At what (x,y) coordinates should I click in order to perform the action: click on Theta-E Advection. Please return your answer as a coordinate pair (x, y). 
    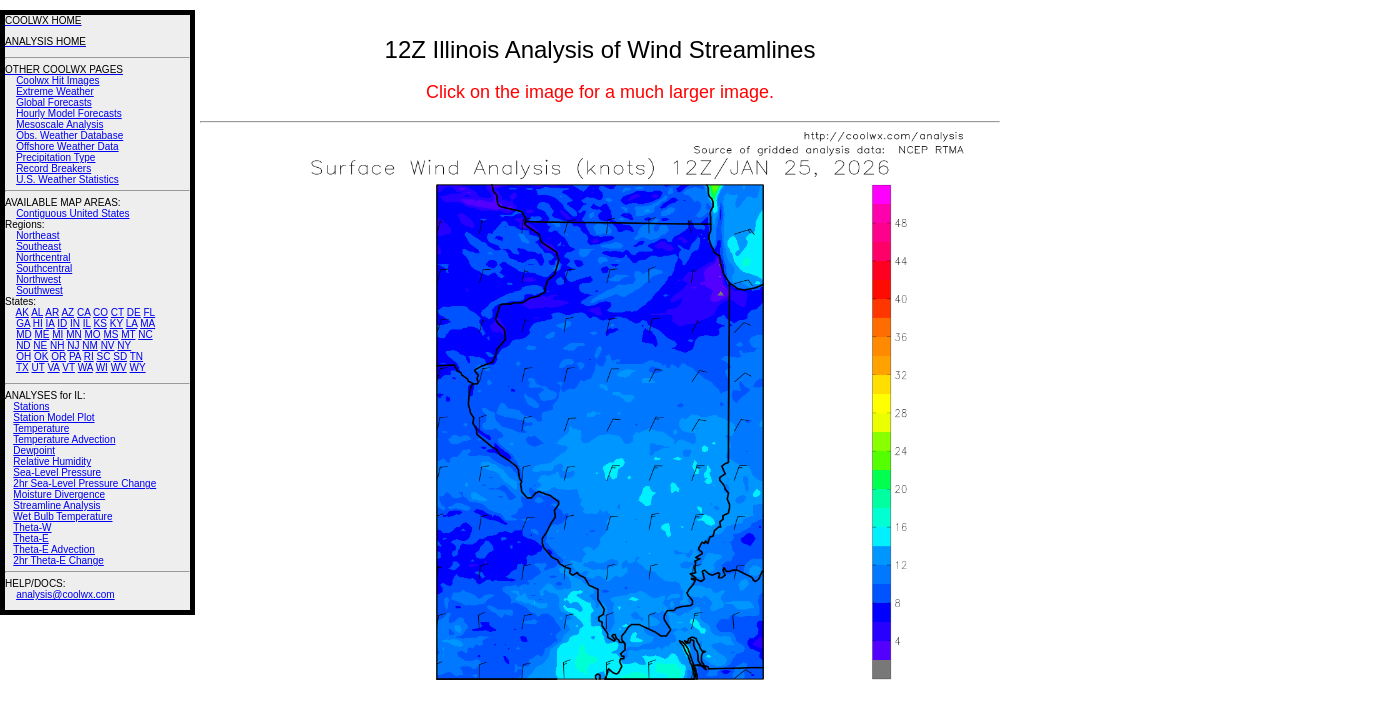
    Looking at the image, I should click on (54, 549).